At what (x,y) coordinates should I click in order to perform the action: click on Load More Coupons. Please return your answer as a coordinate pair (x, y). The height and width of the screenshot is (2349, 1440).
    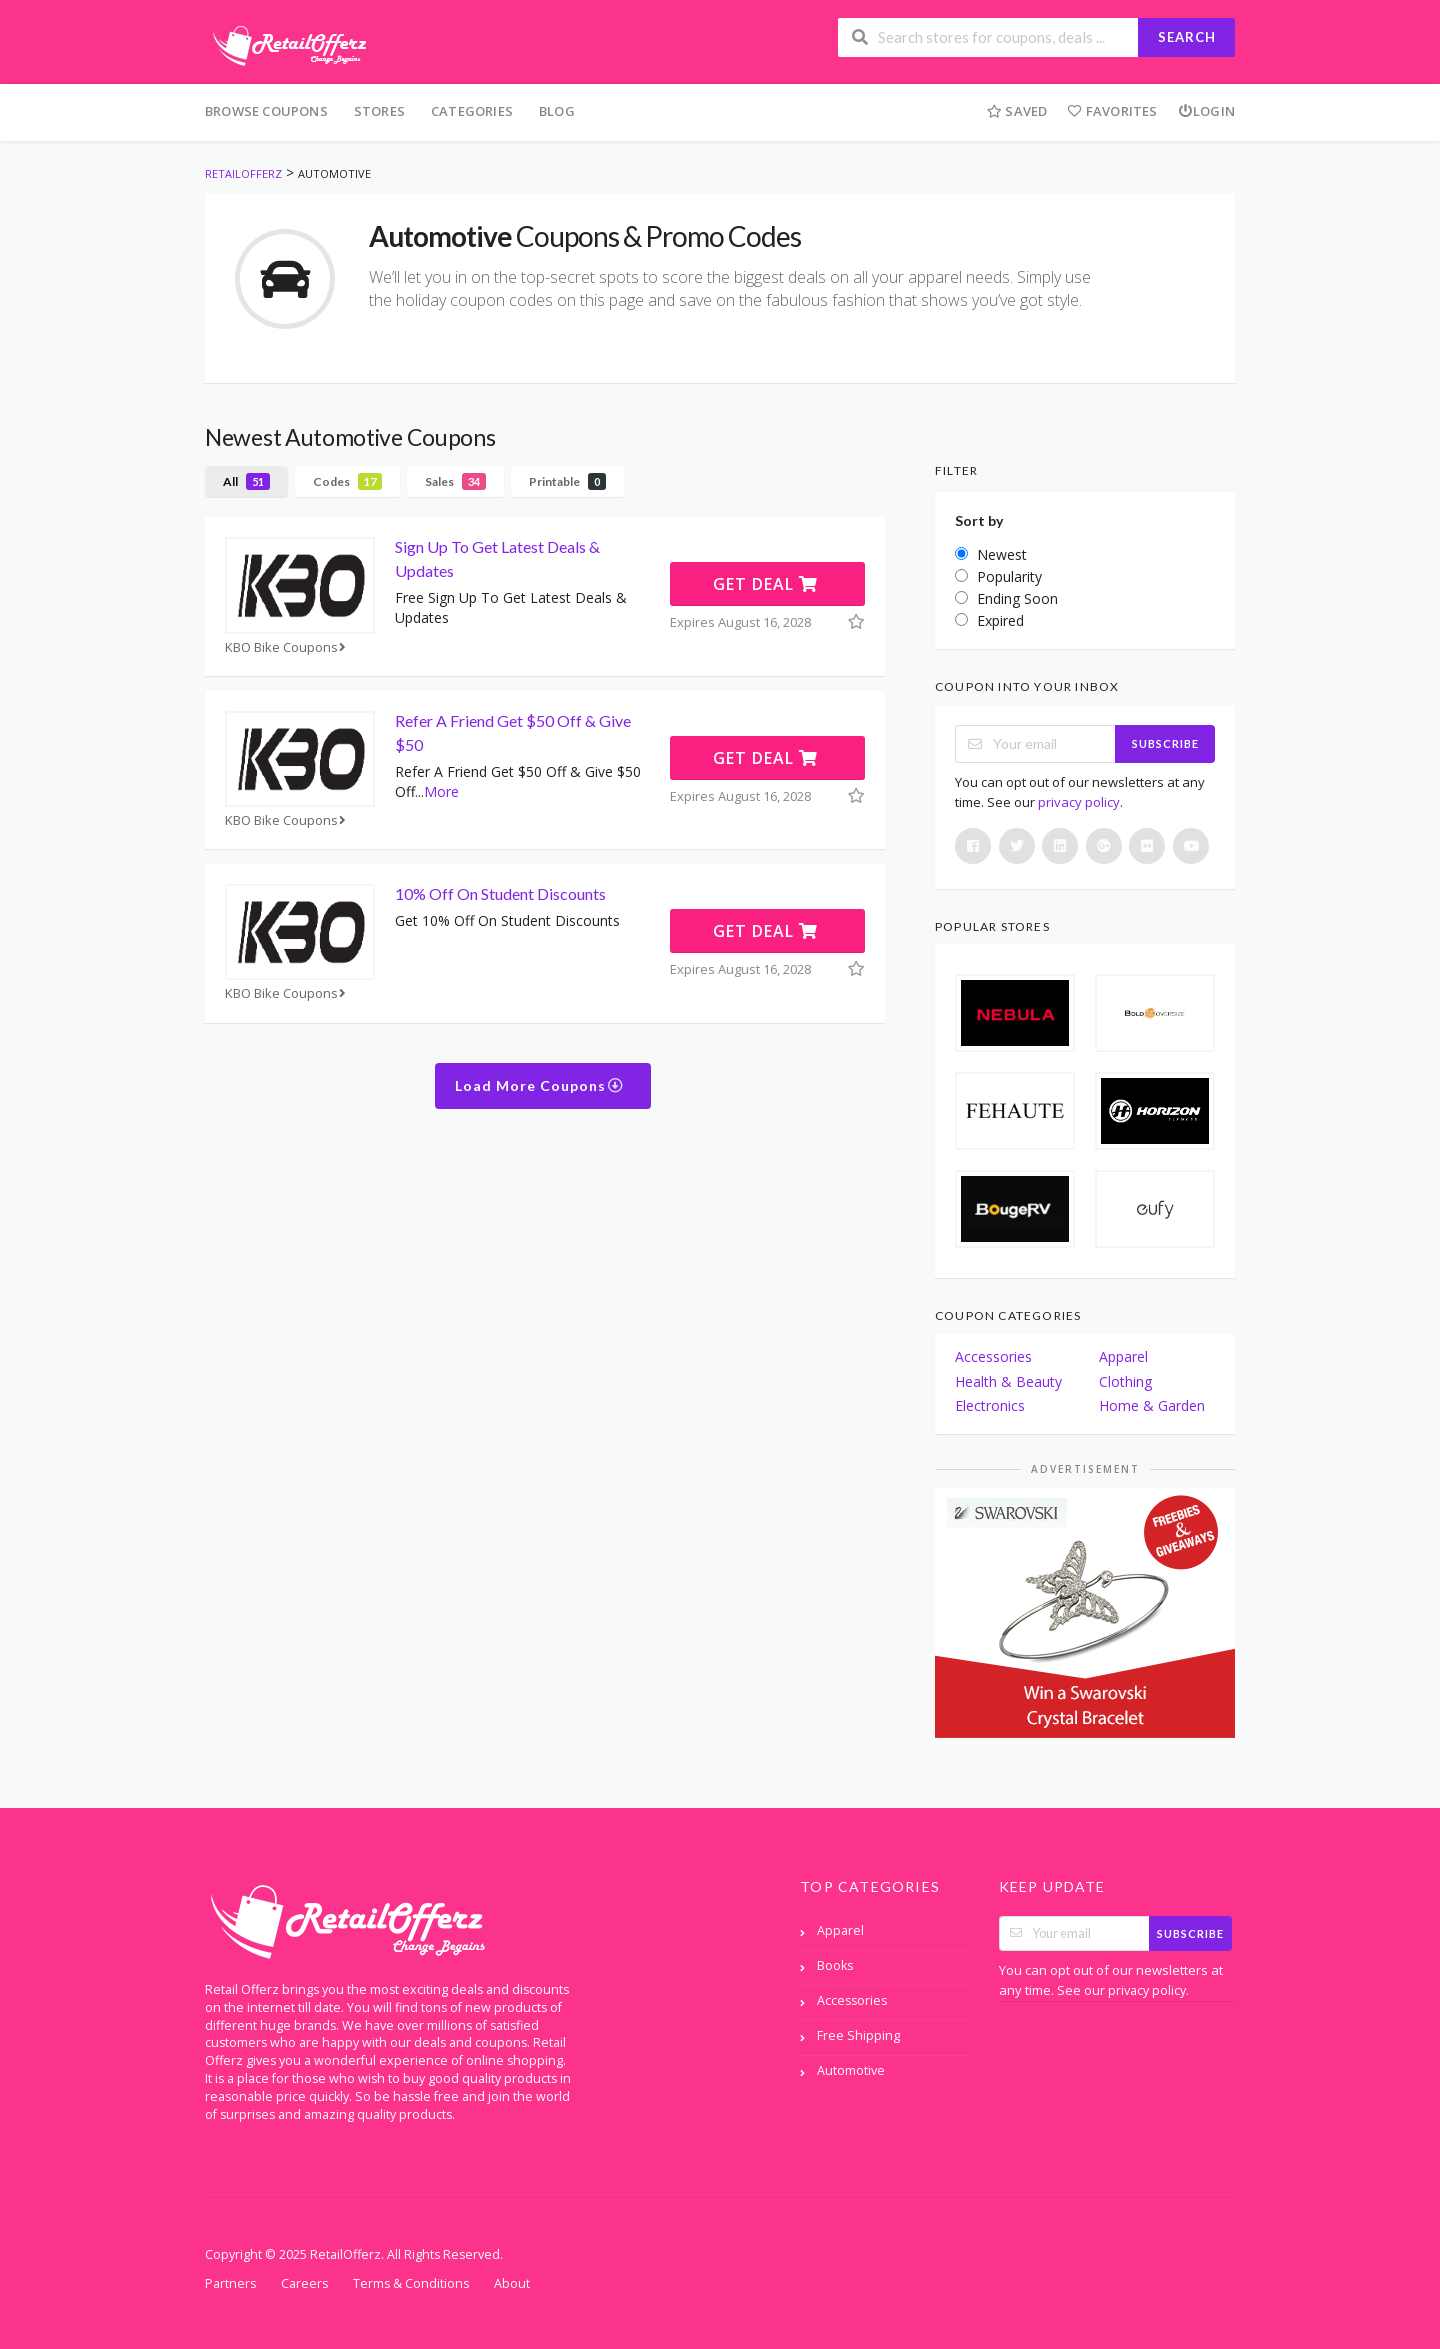
    Looking at the image, I should click on (539, 1085).